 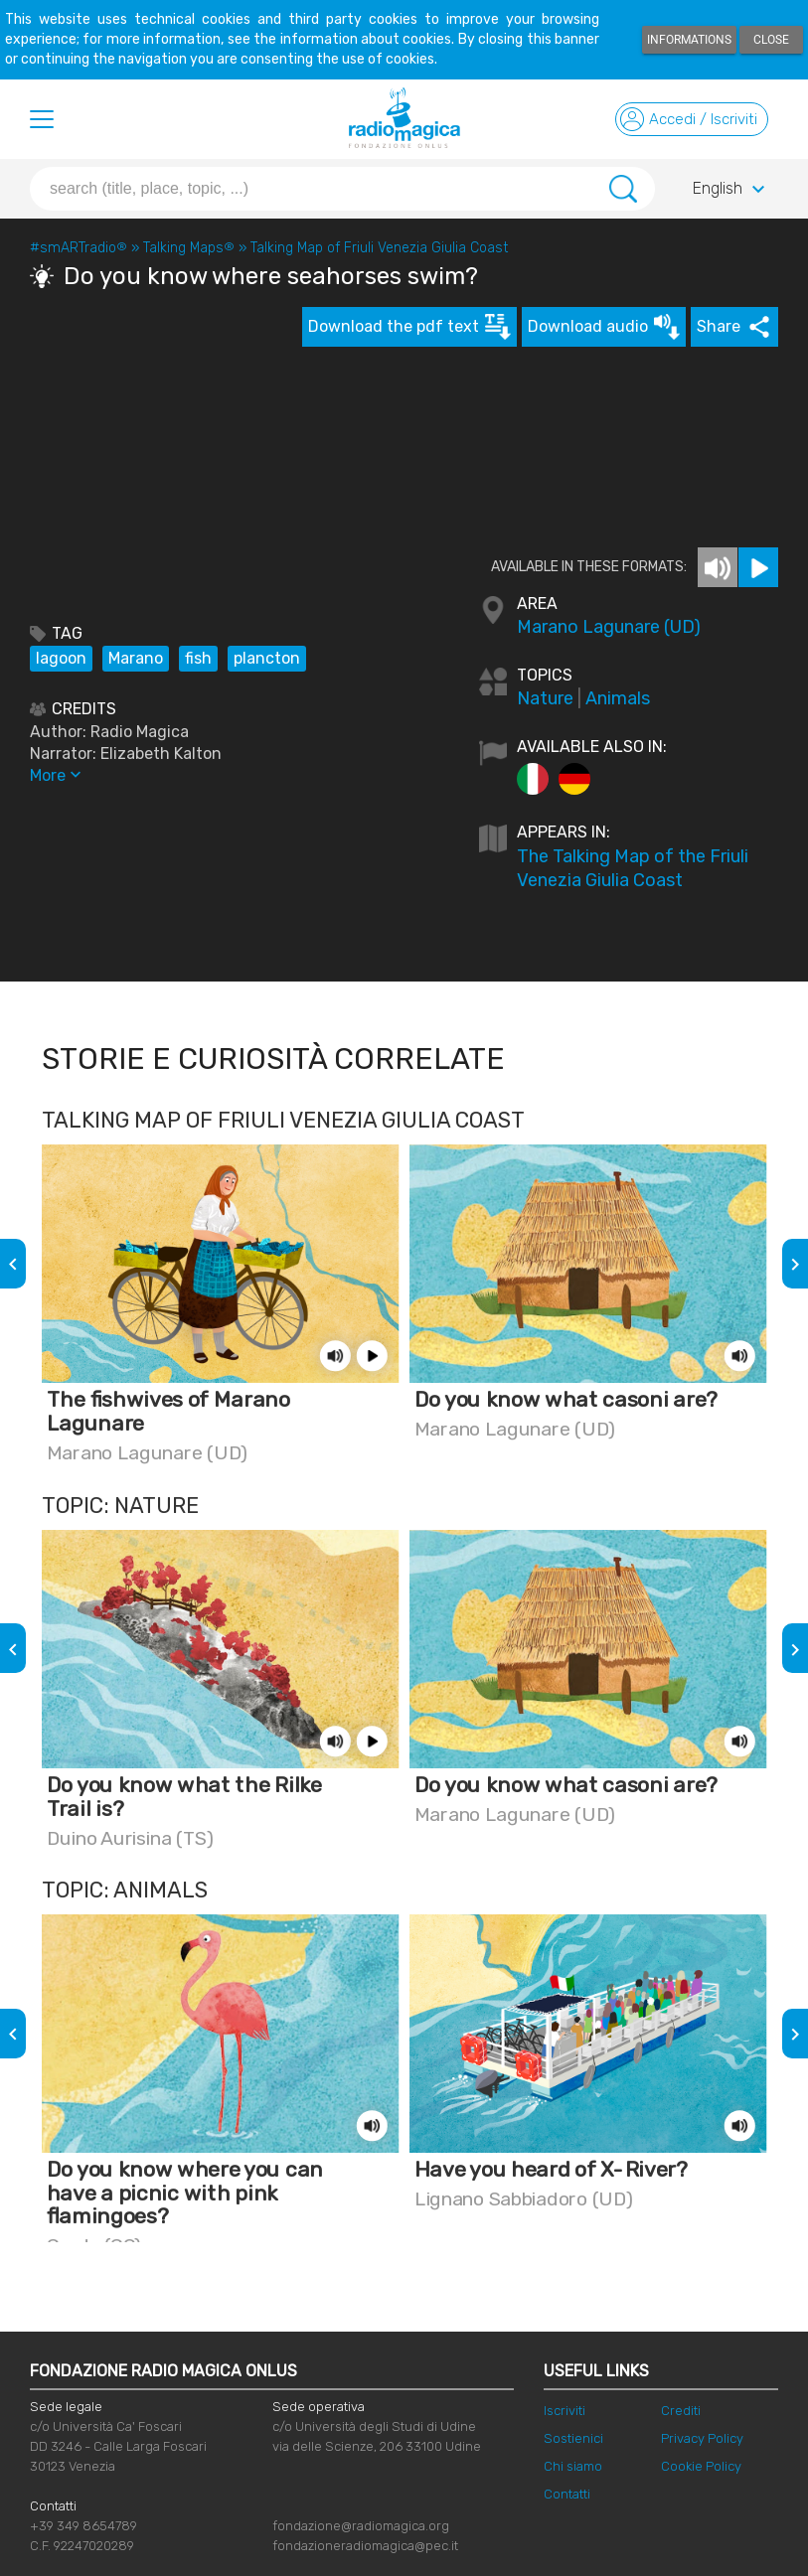 I want to click on Nature, so click(x=545, y=698).